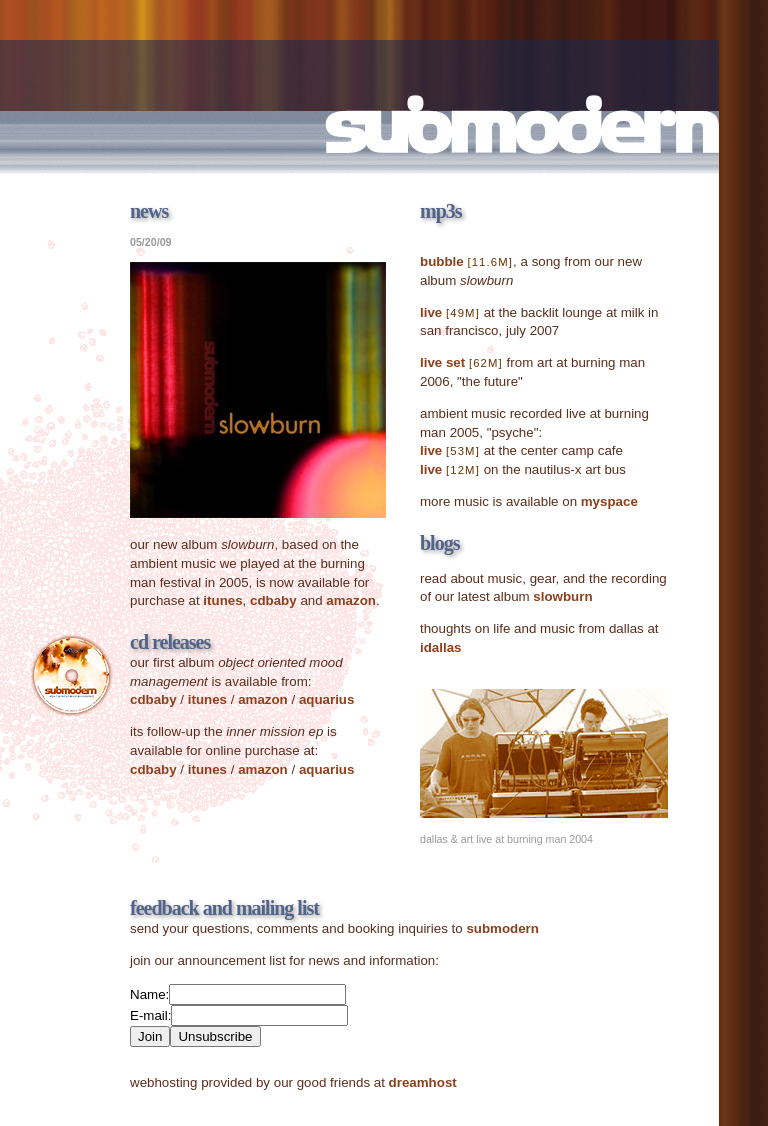 This screenshot has width=768, height=1126. Describe the element at coordinates (423, 1082) in the screenshot. I see `dreamhost` at that location.